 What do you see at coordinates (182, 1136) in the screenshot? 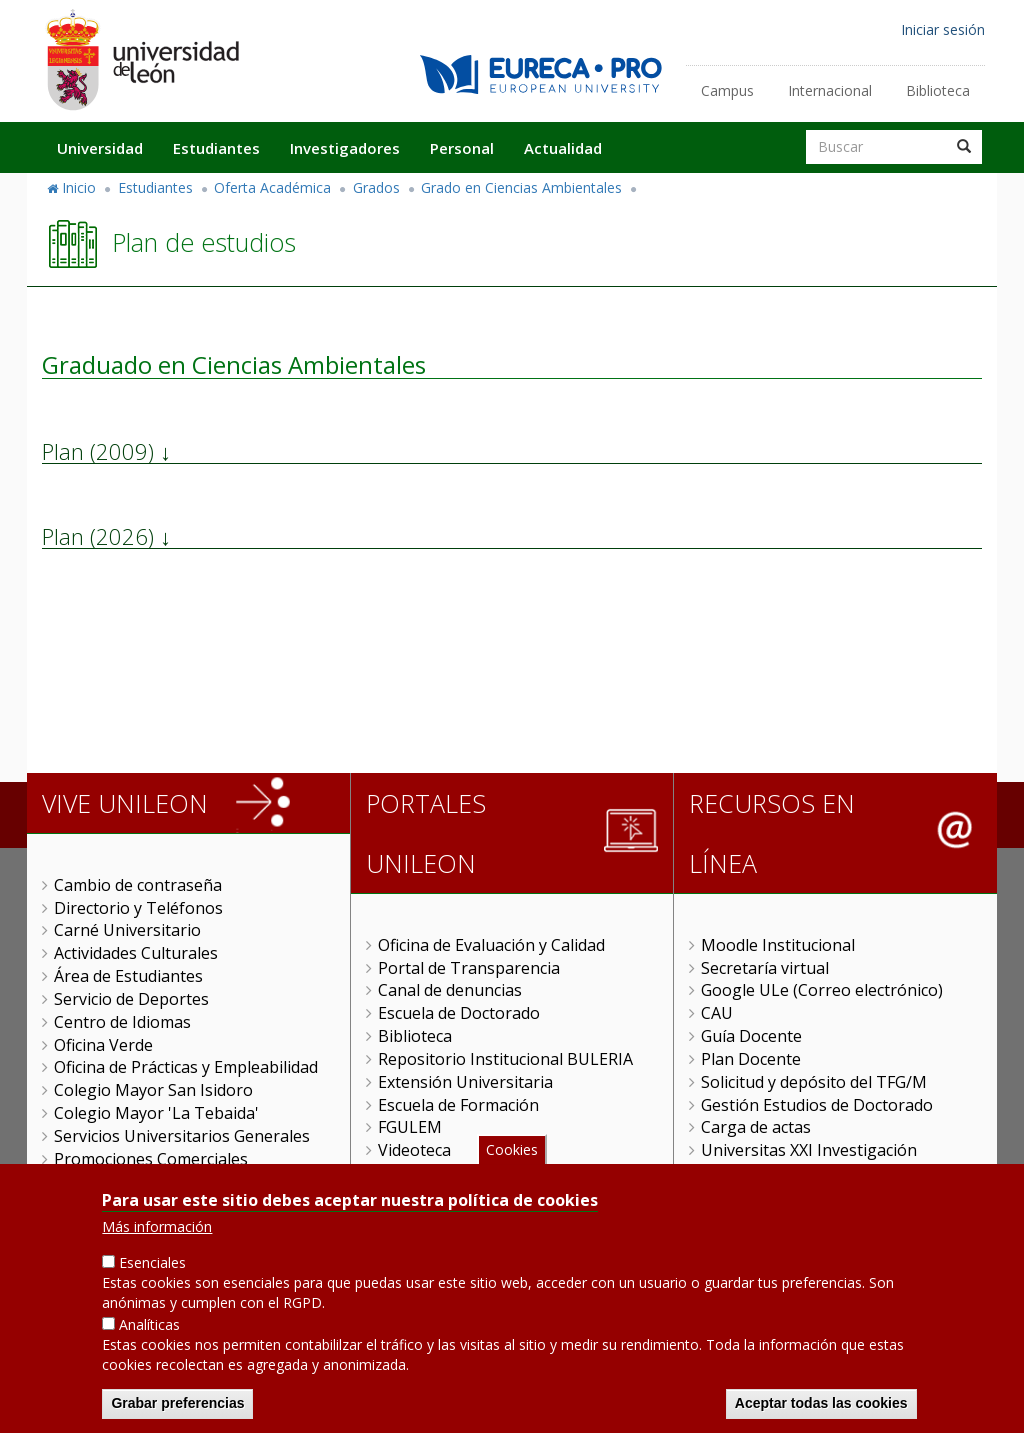
I see `Servicios Universitarios Generales` at bounding box center [182, 1136].